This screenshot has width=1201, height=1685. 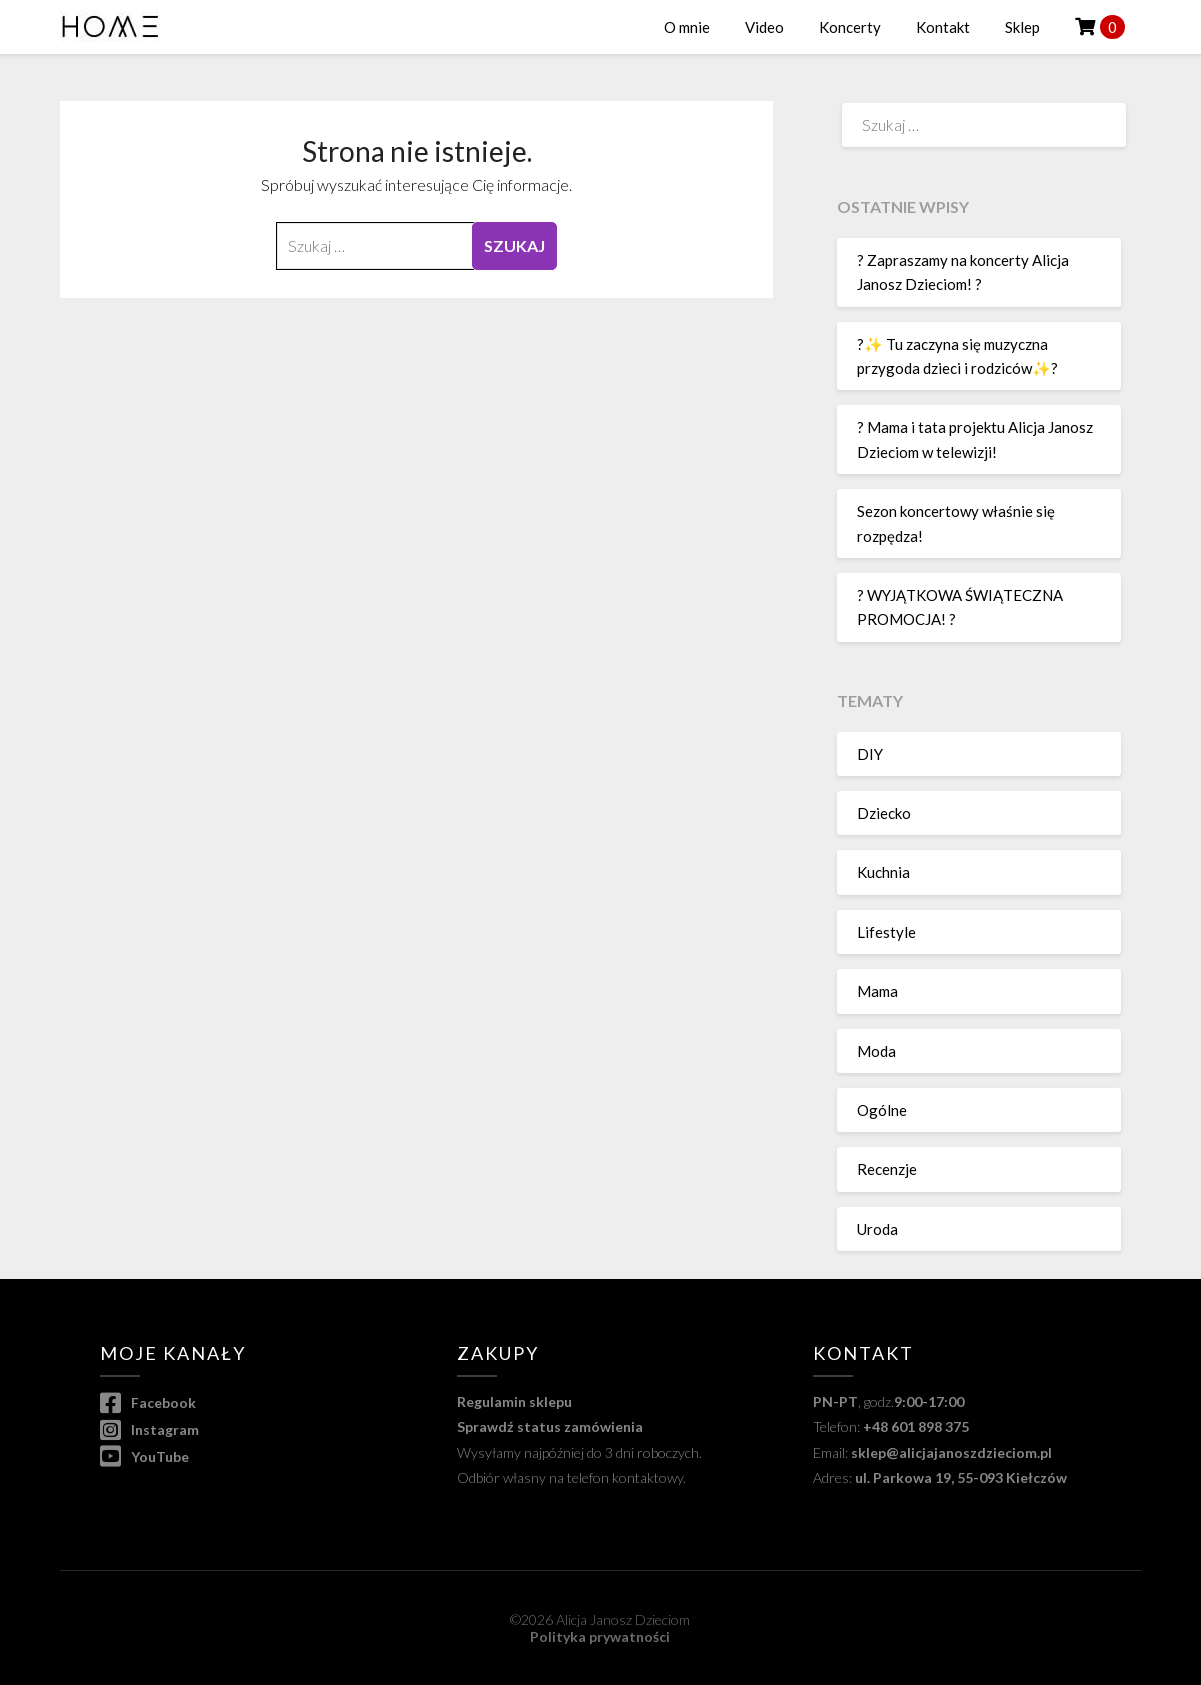 I want to click on Sklep, so click(x=1022, y=27).